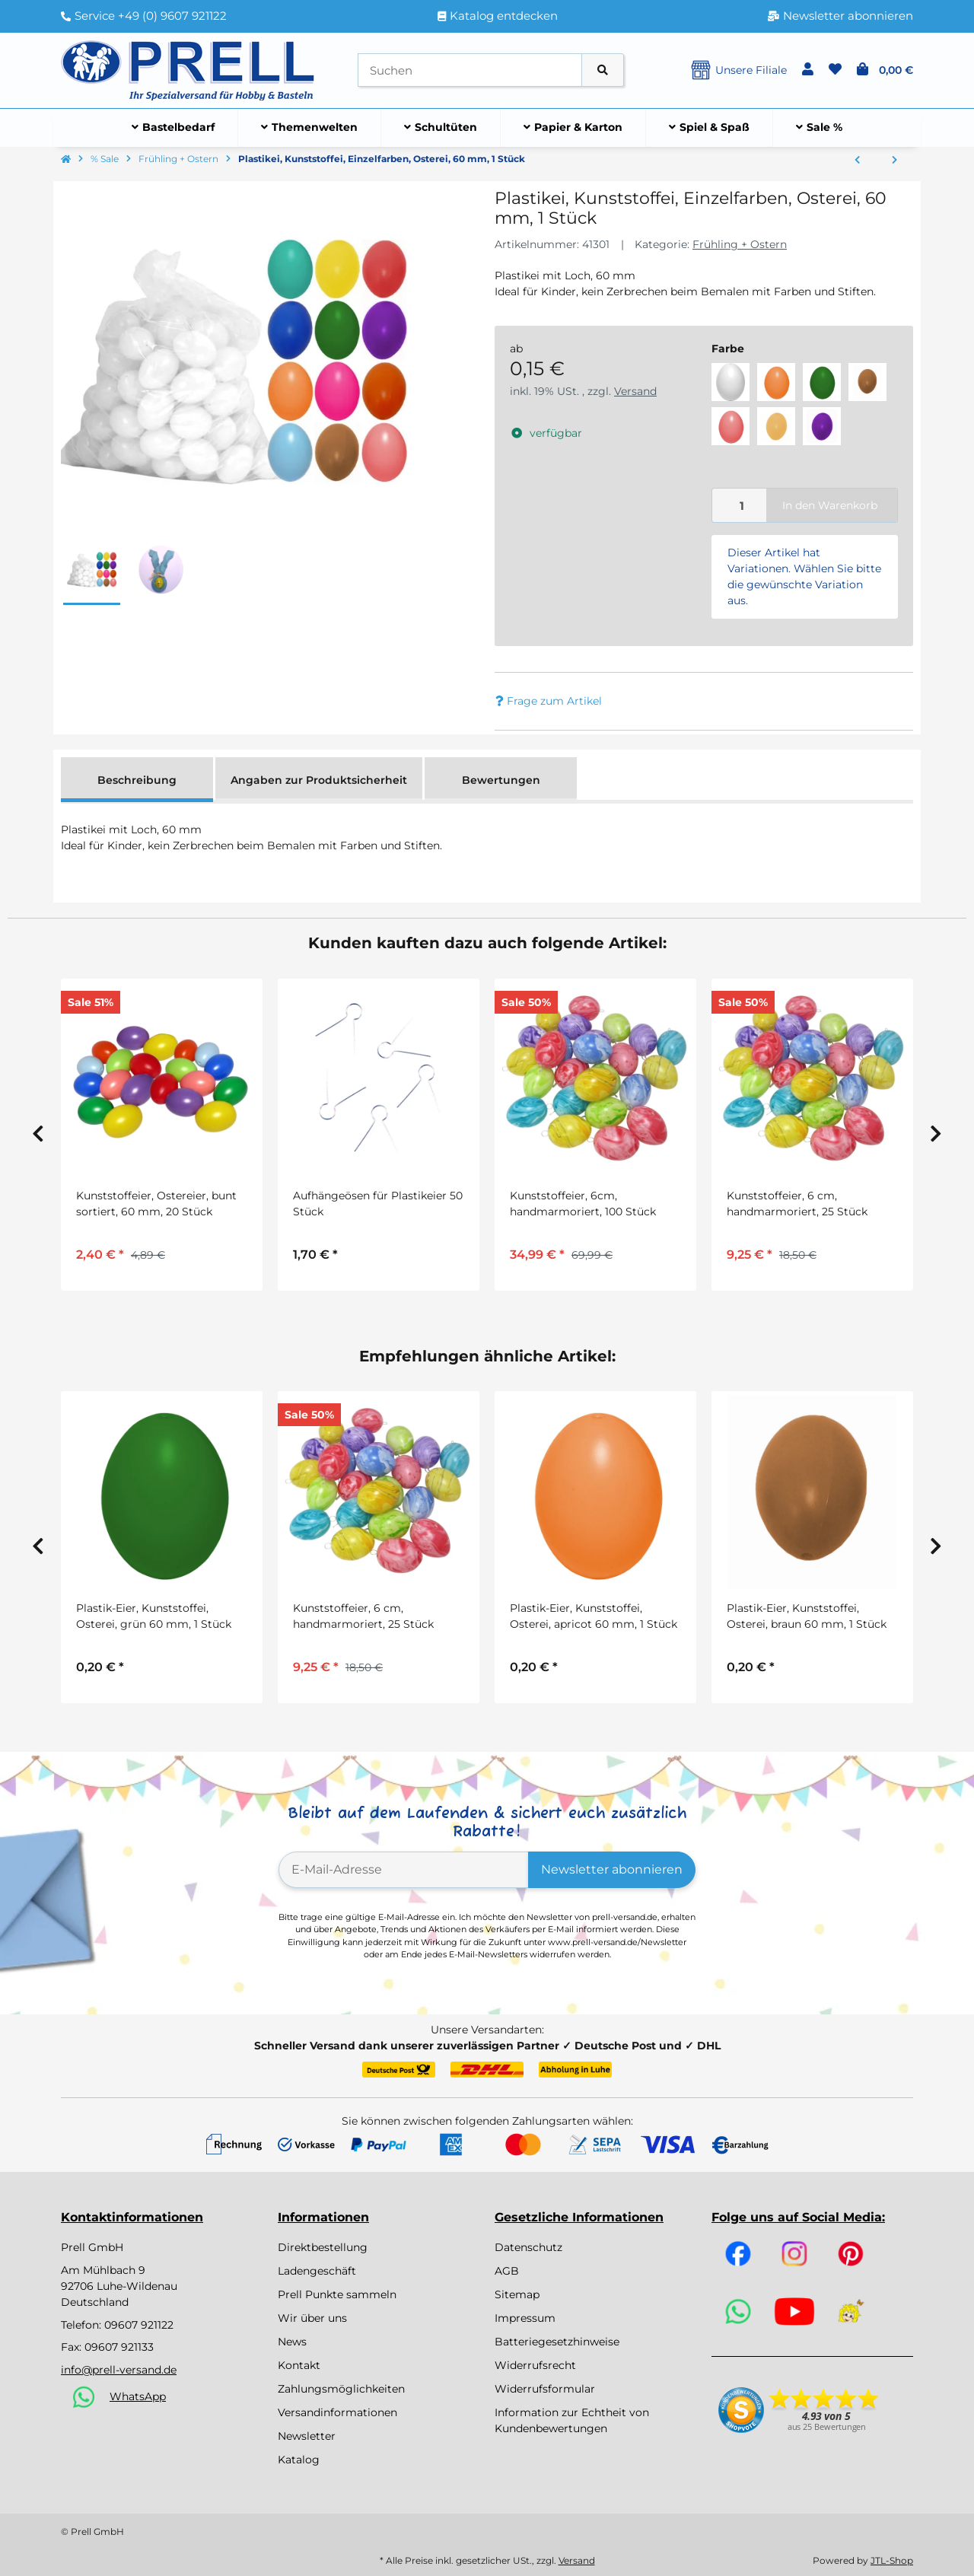 This screenshot has width=974, height=2576. Describe the element at coordinates (307, 2436) in the screenshot. I see `Newsletter` at that location.